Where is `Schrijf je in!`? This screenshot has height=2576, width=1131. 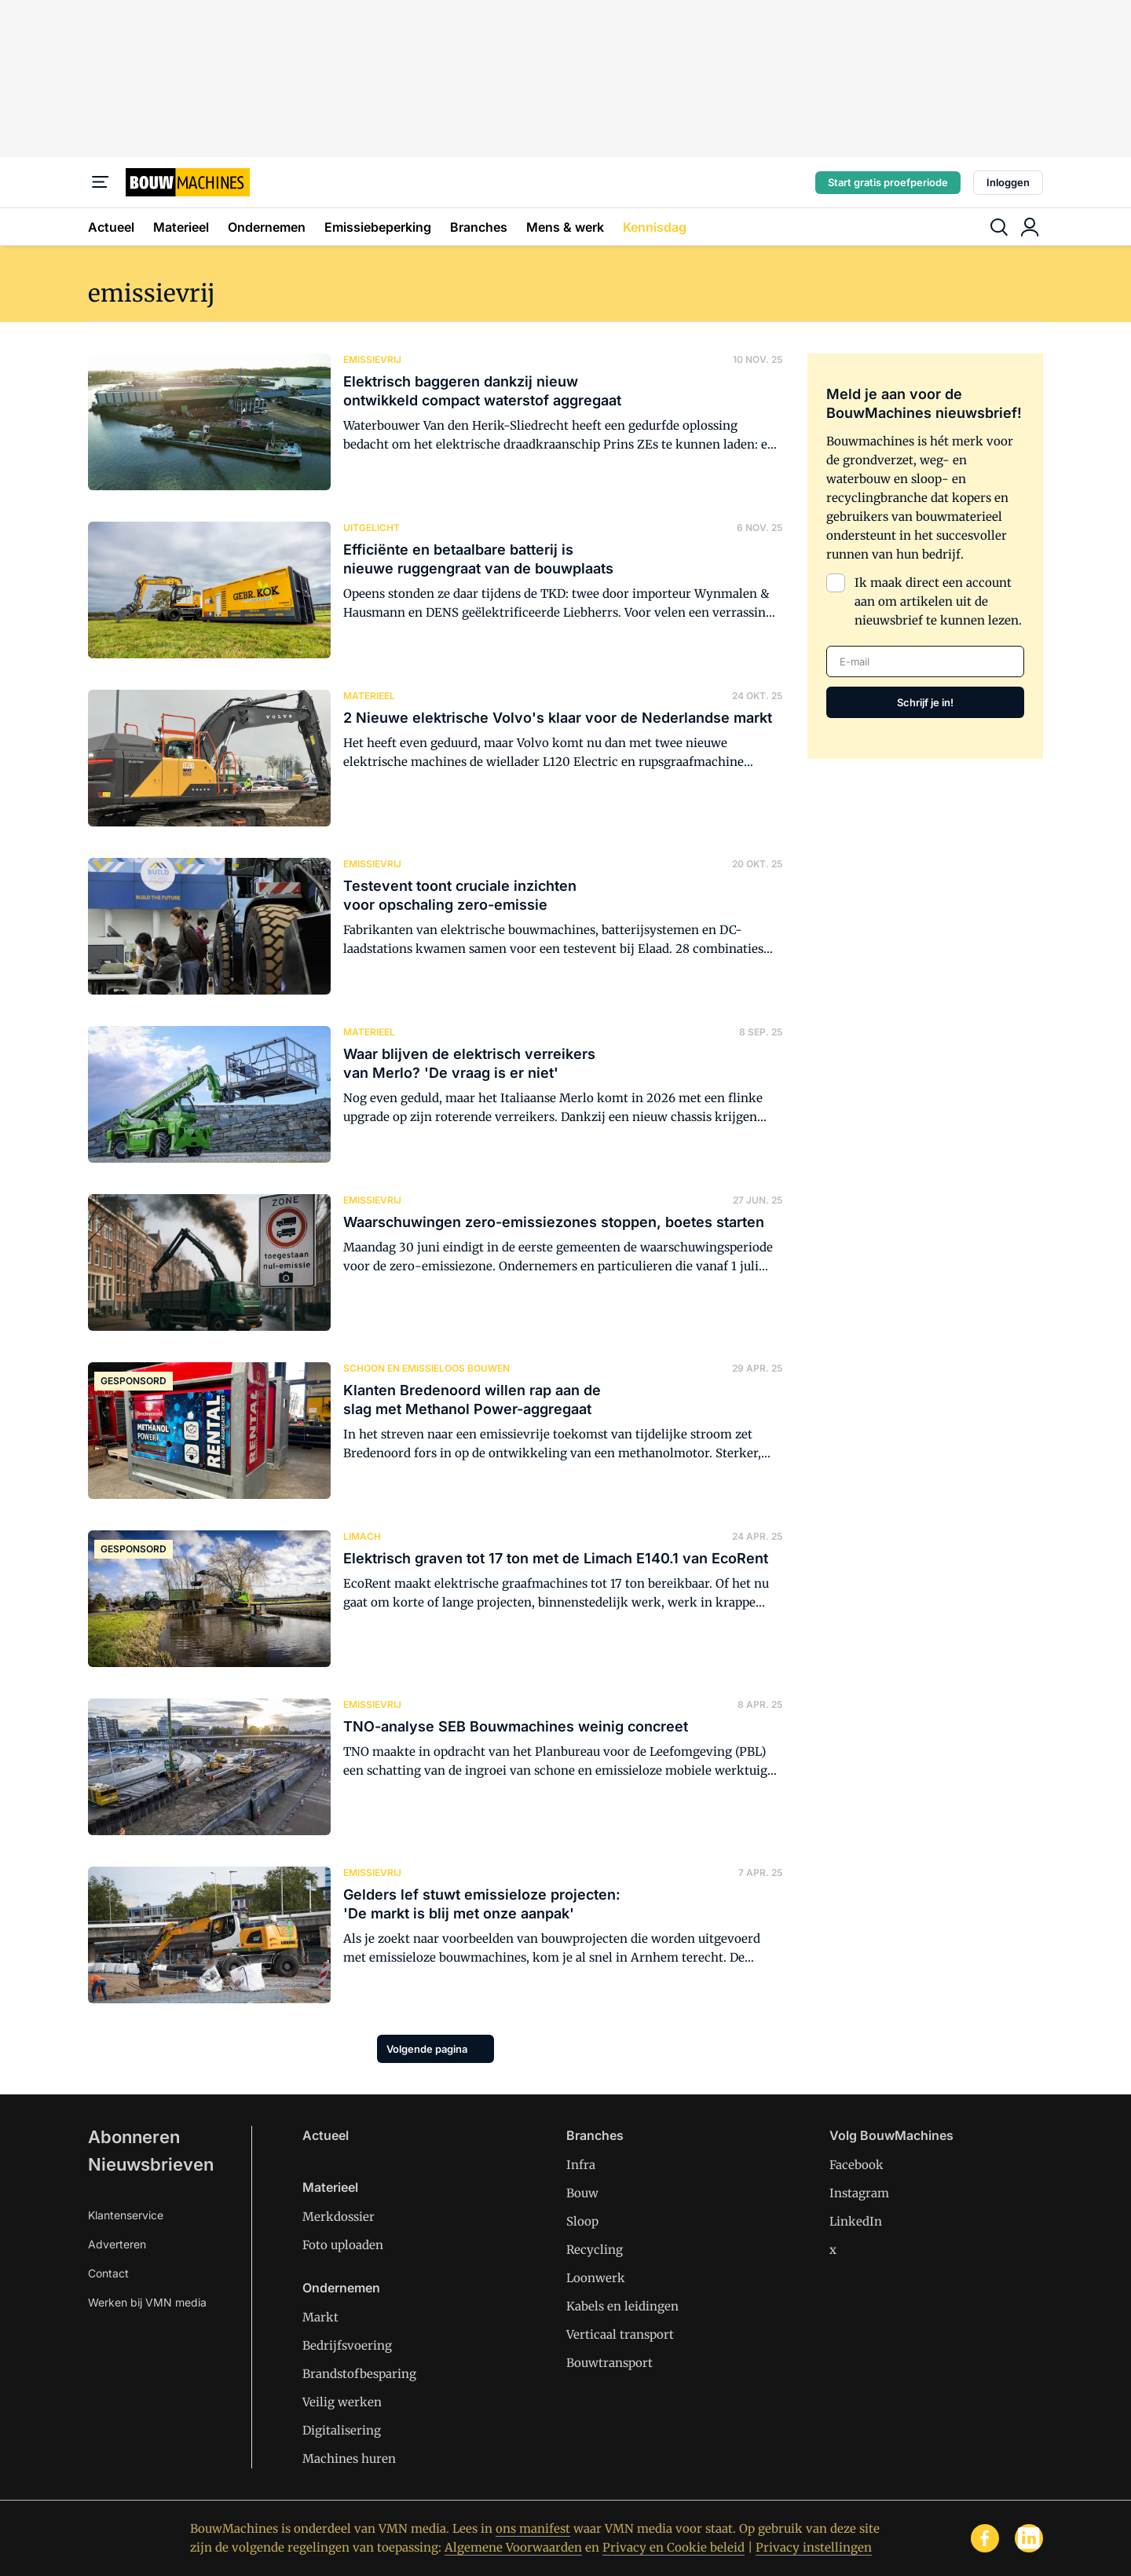 Schrijf je in! is located at coordinates (925, 702).